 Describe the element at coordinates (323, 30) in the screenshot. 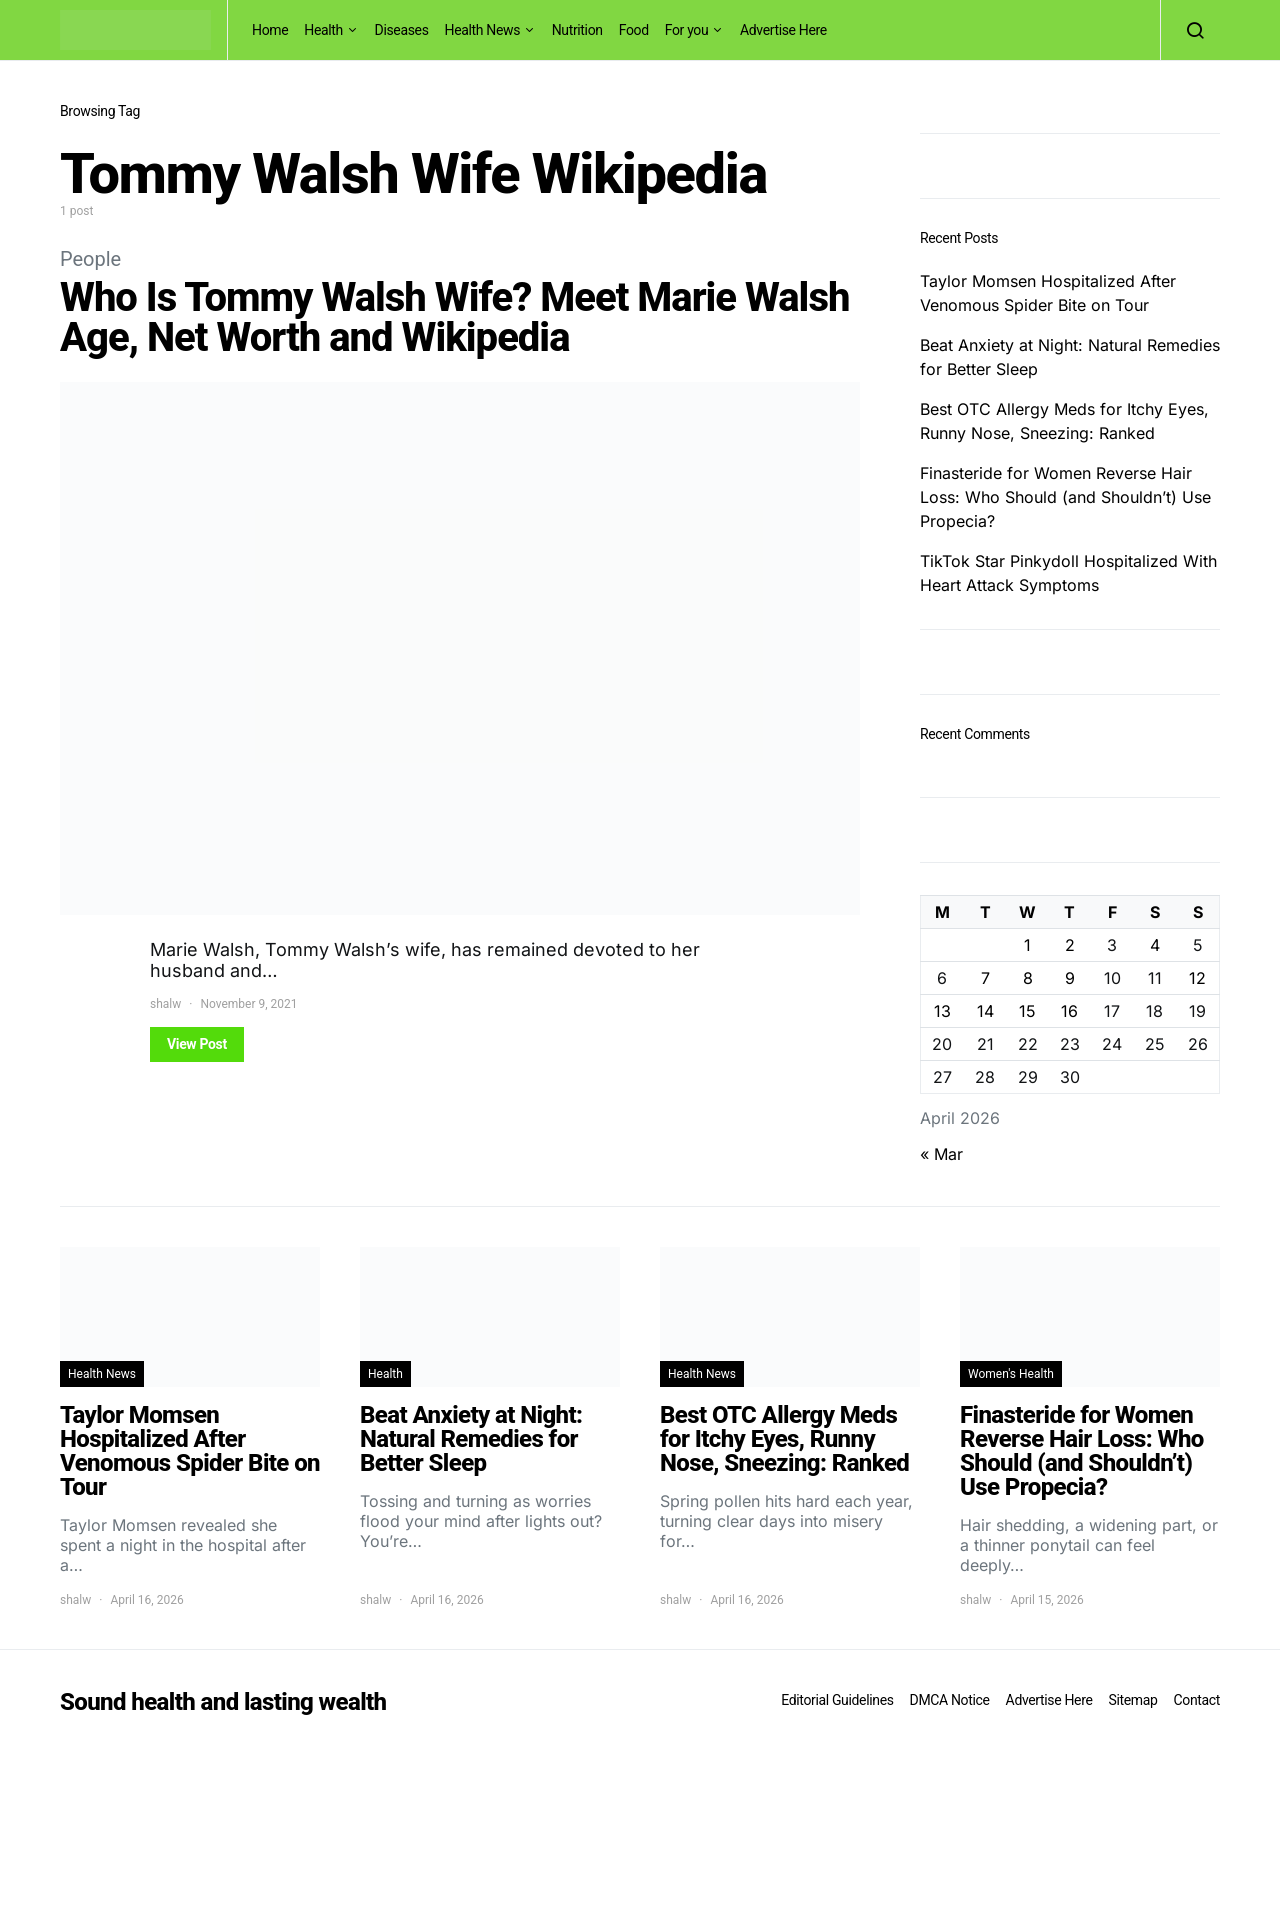

I see `Health` at that location.